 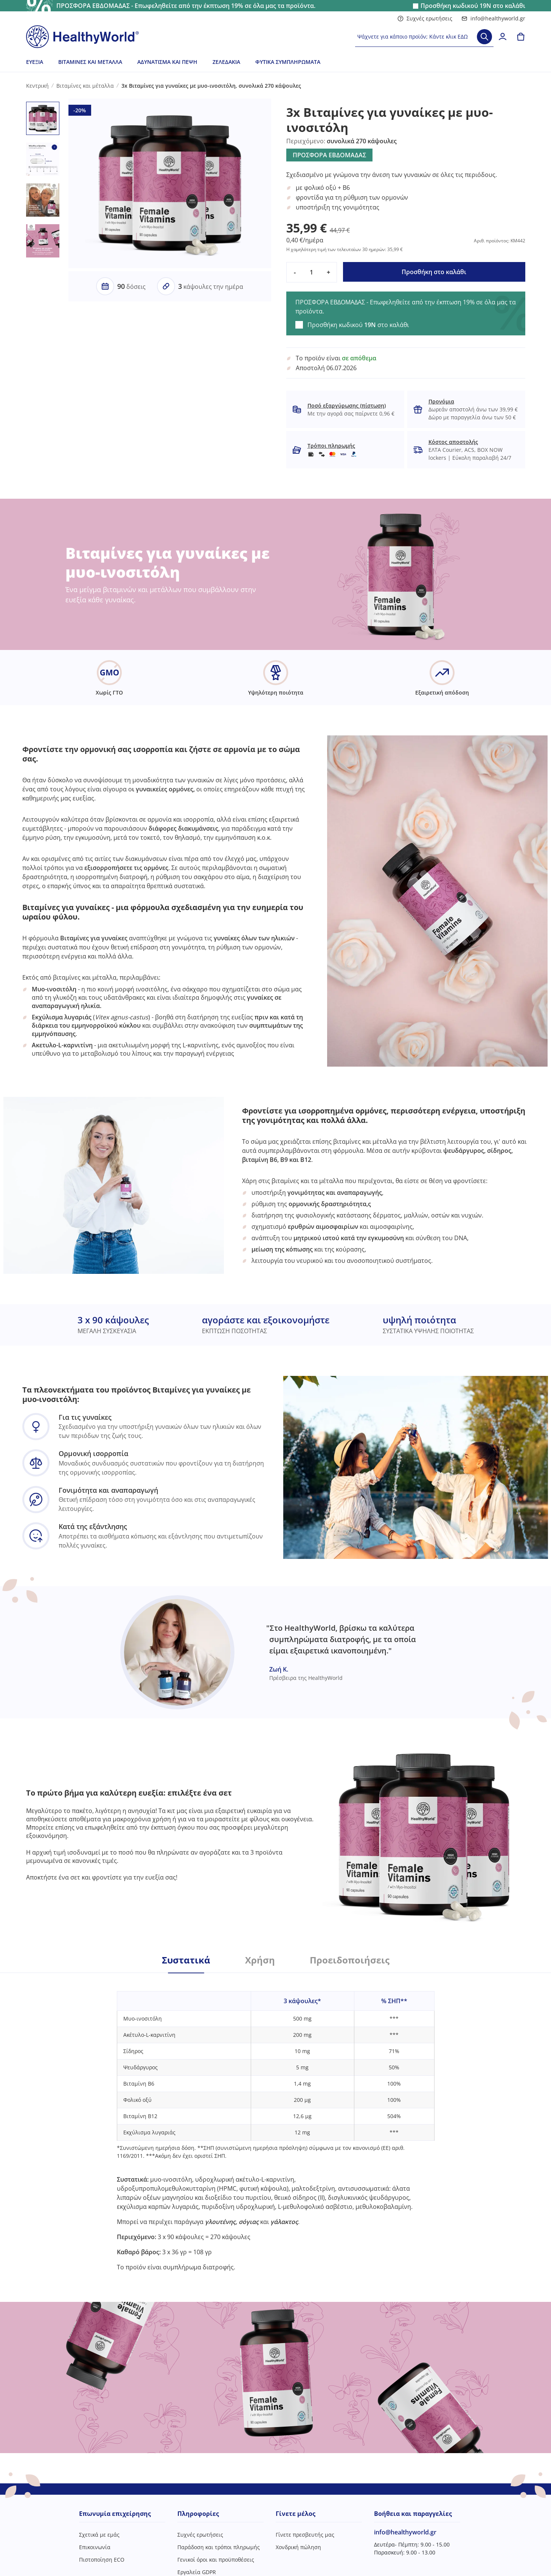 What do you see at coordinates (90, 61) in the screenshot?
I see `Βιταμίνες και μέταλλα` at bounding box center [90, 61].